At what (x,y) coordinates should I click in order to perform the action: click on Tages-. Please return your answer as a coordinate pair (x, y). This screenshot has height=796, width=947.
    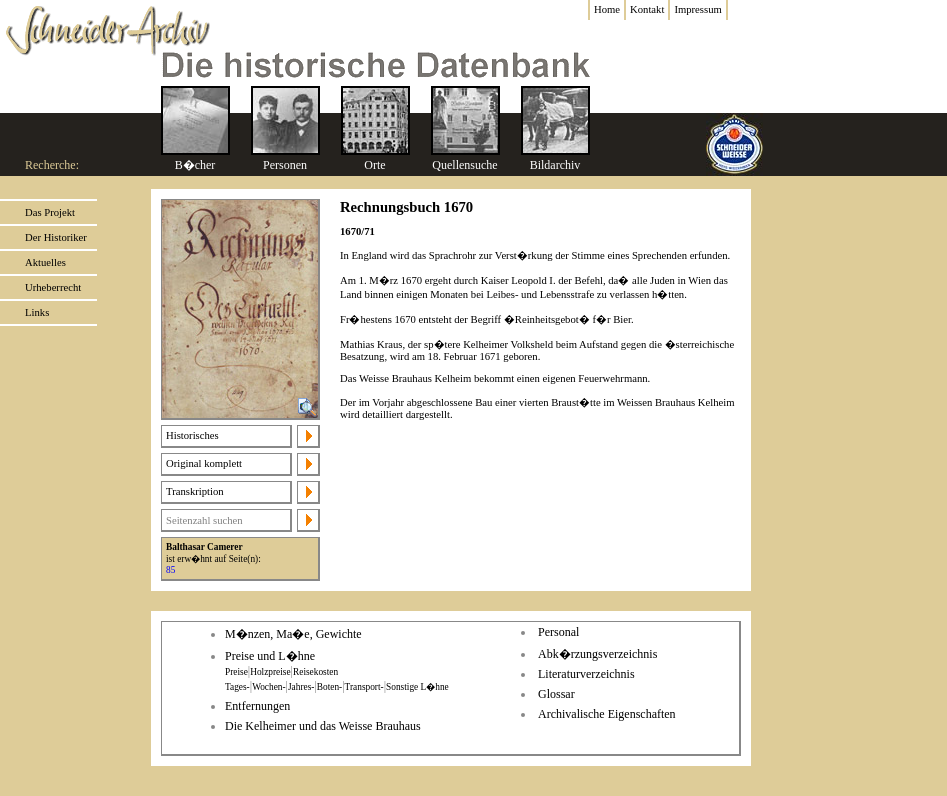
    Looking at the image, I should click on (237, 687).